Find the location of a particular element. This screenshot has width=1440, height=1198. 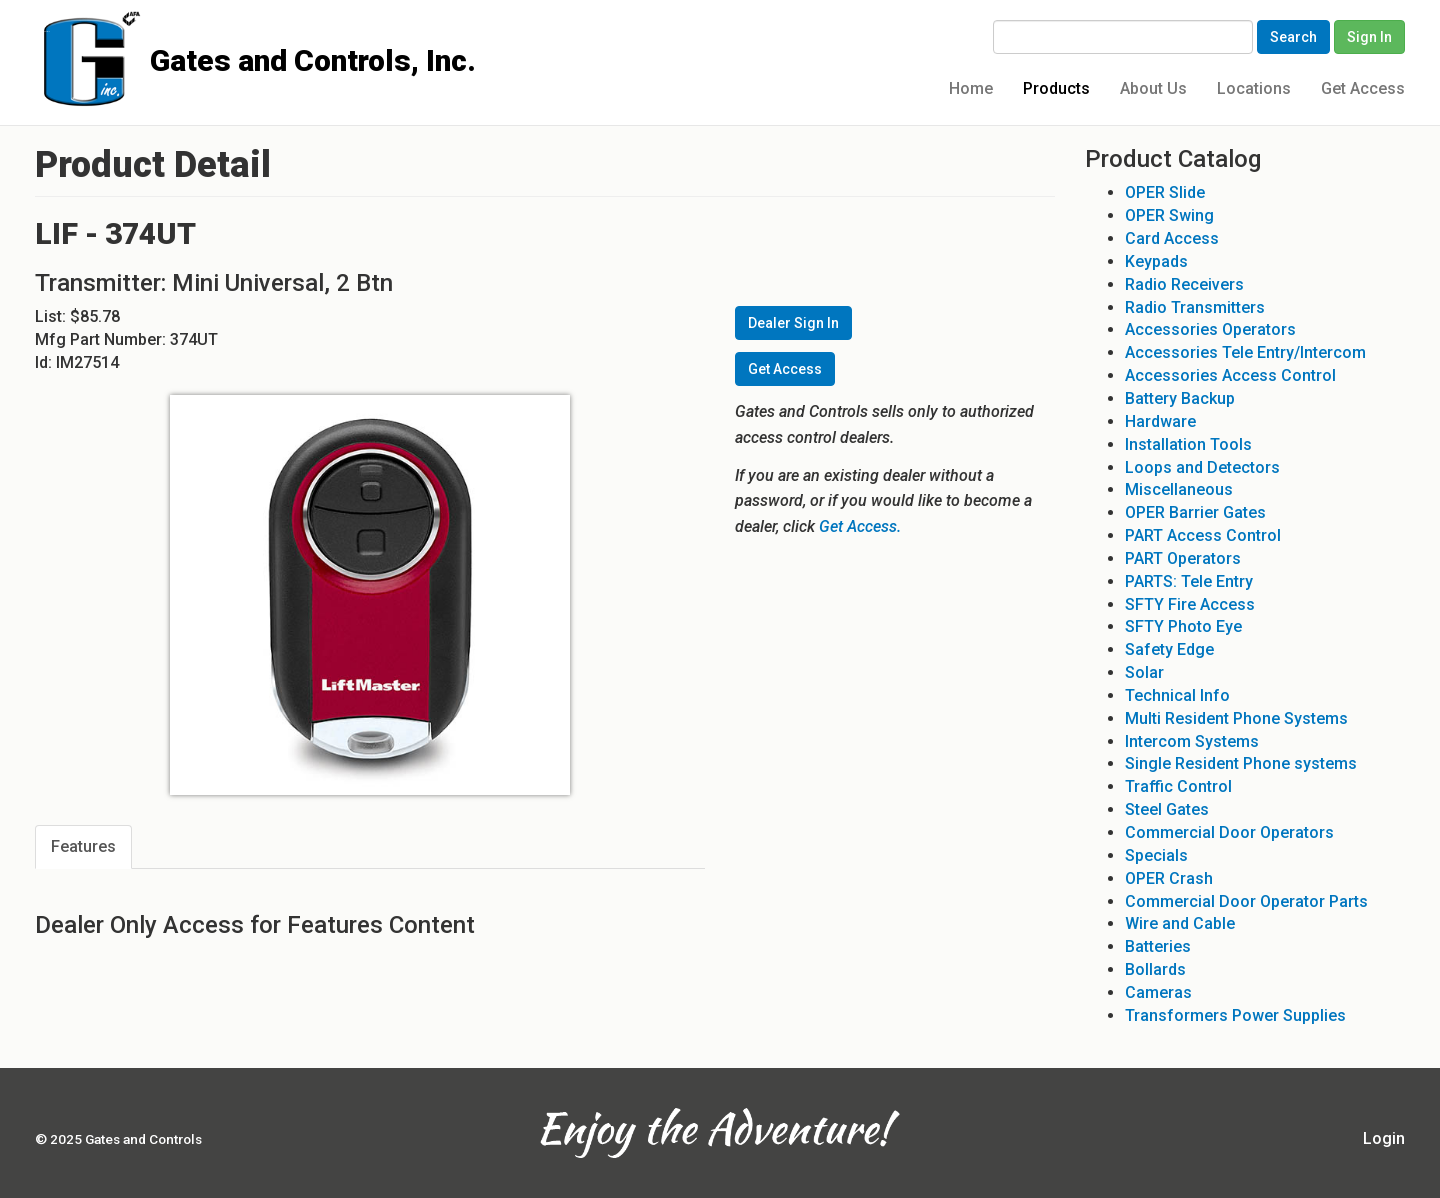

Get Access. is located at coordinates (860, 526).